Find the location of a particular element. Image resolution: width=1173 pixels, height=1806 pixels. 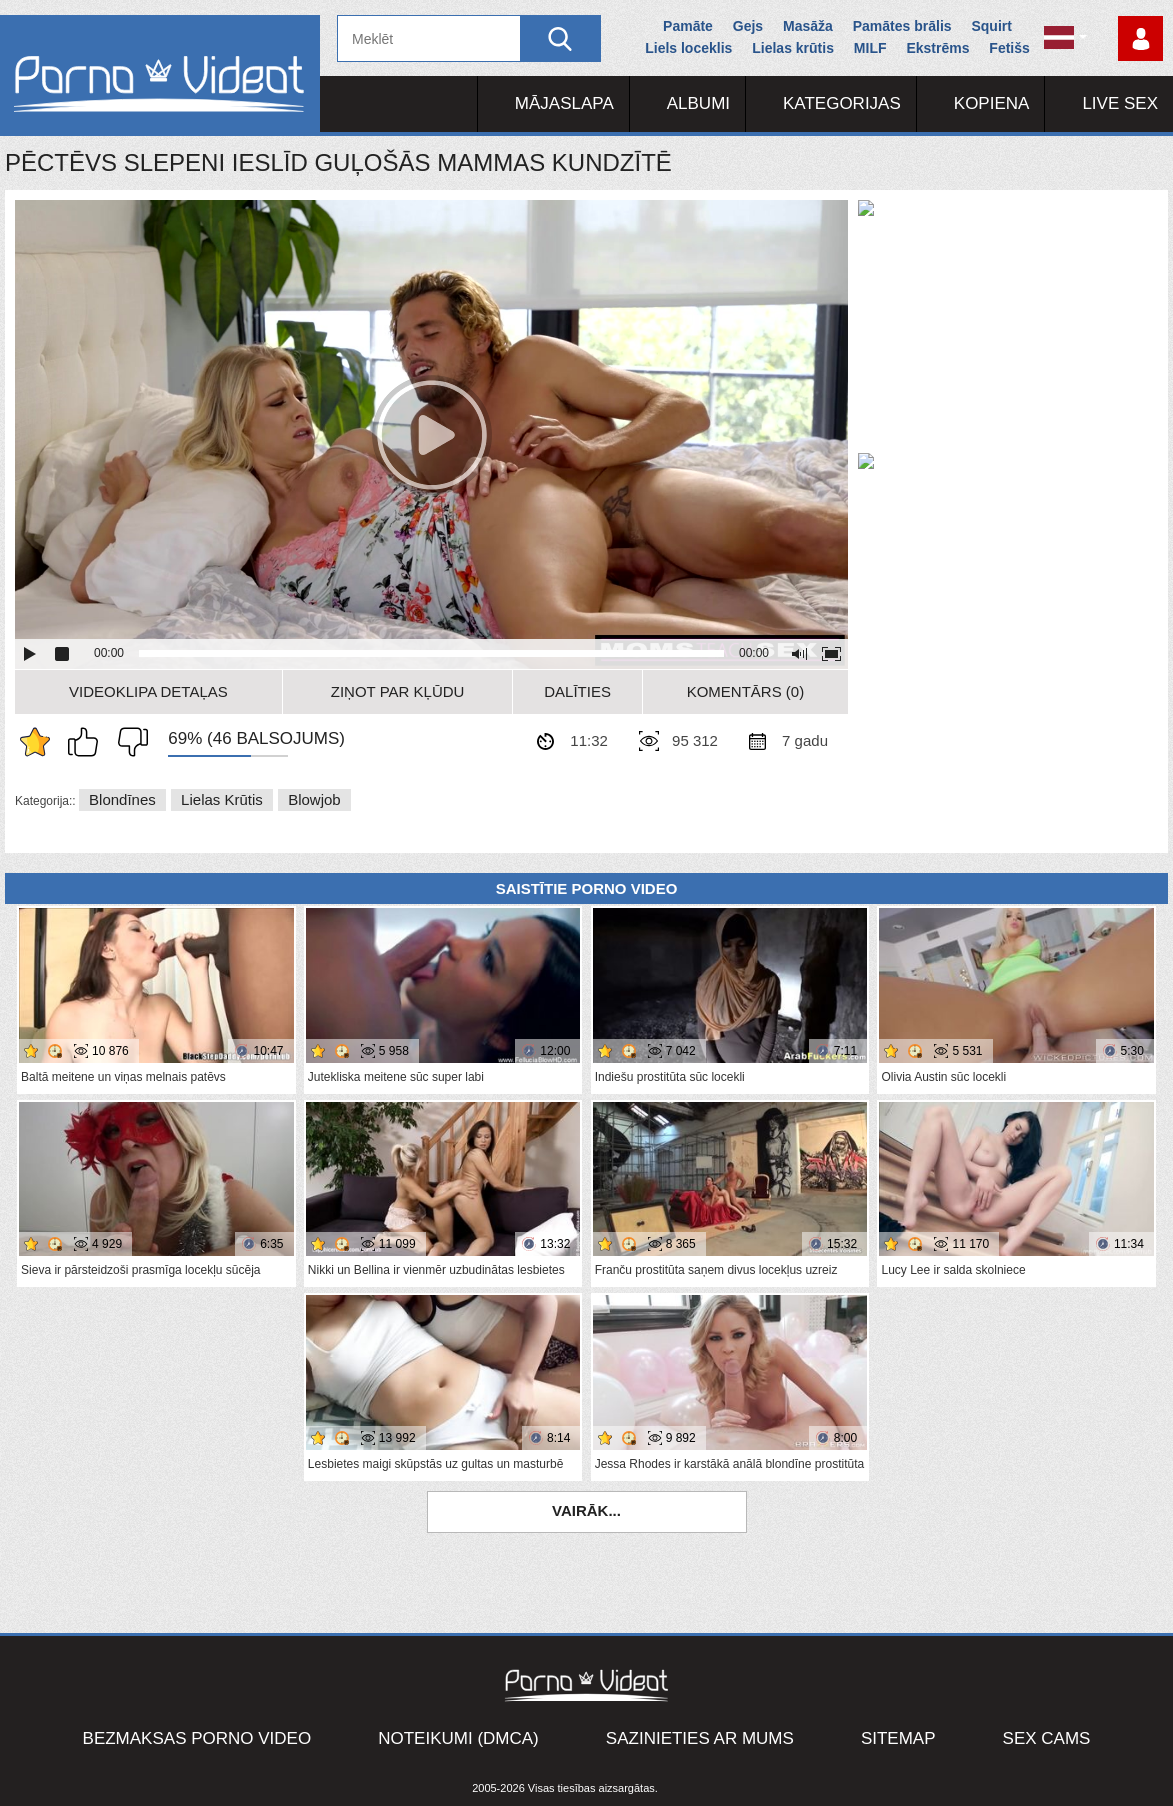

Sex Cams is located at coordinates (1047, 1738).